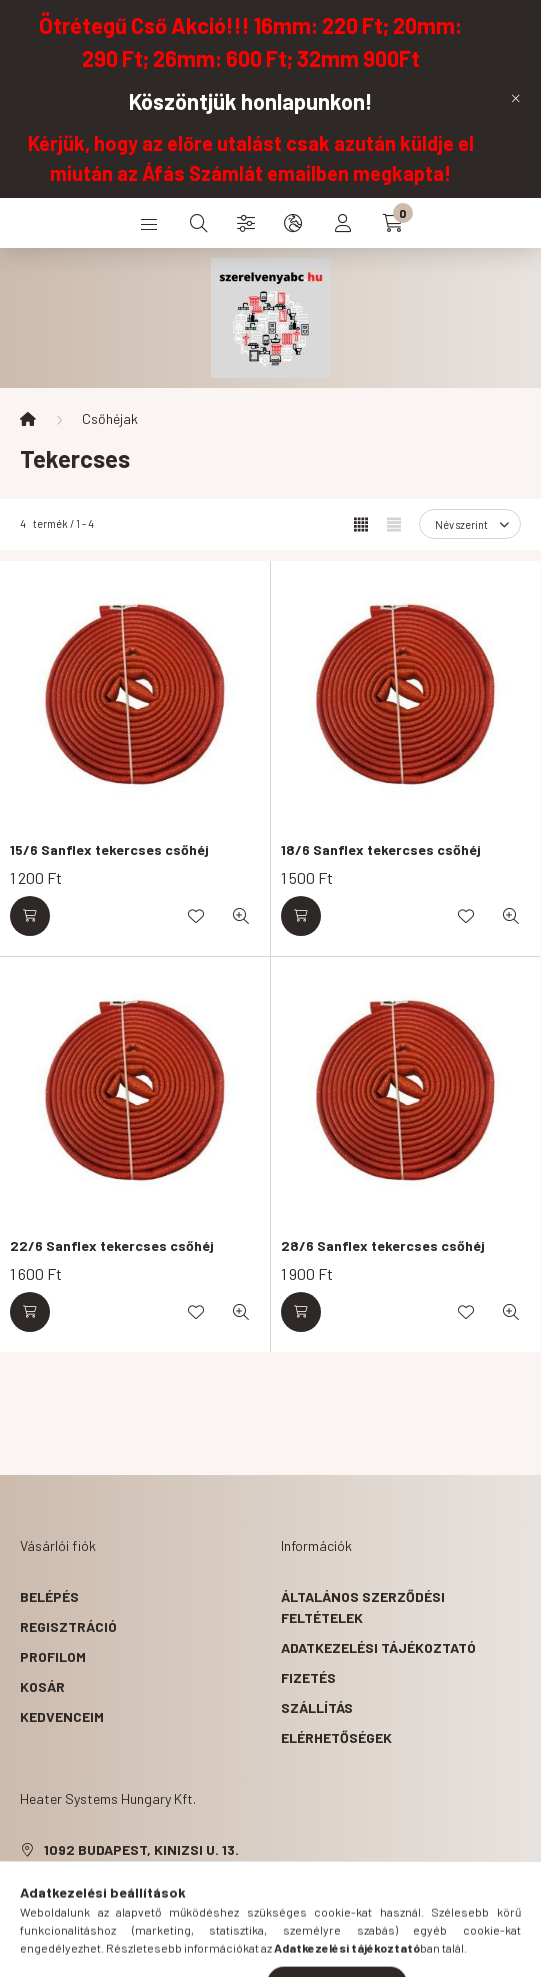  What do you see at coordinates (516, 99) in the screenshot?
I see `[Bezár]` at bounding box center [516, 99].